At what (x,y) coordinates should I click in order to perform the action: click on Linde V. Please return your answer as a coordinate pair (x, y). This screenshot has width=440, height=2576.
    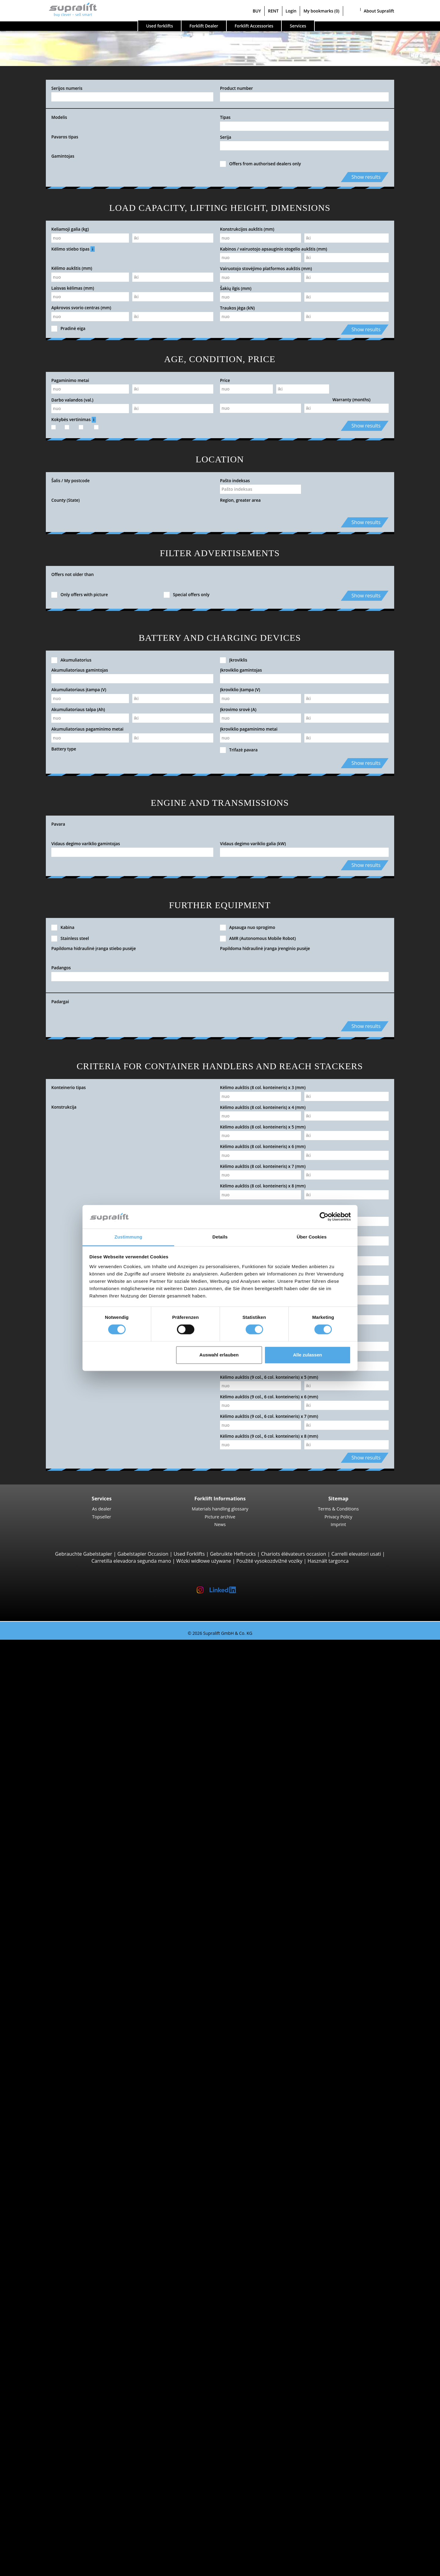
    Looking at the image, I should click on (57, 2027).